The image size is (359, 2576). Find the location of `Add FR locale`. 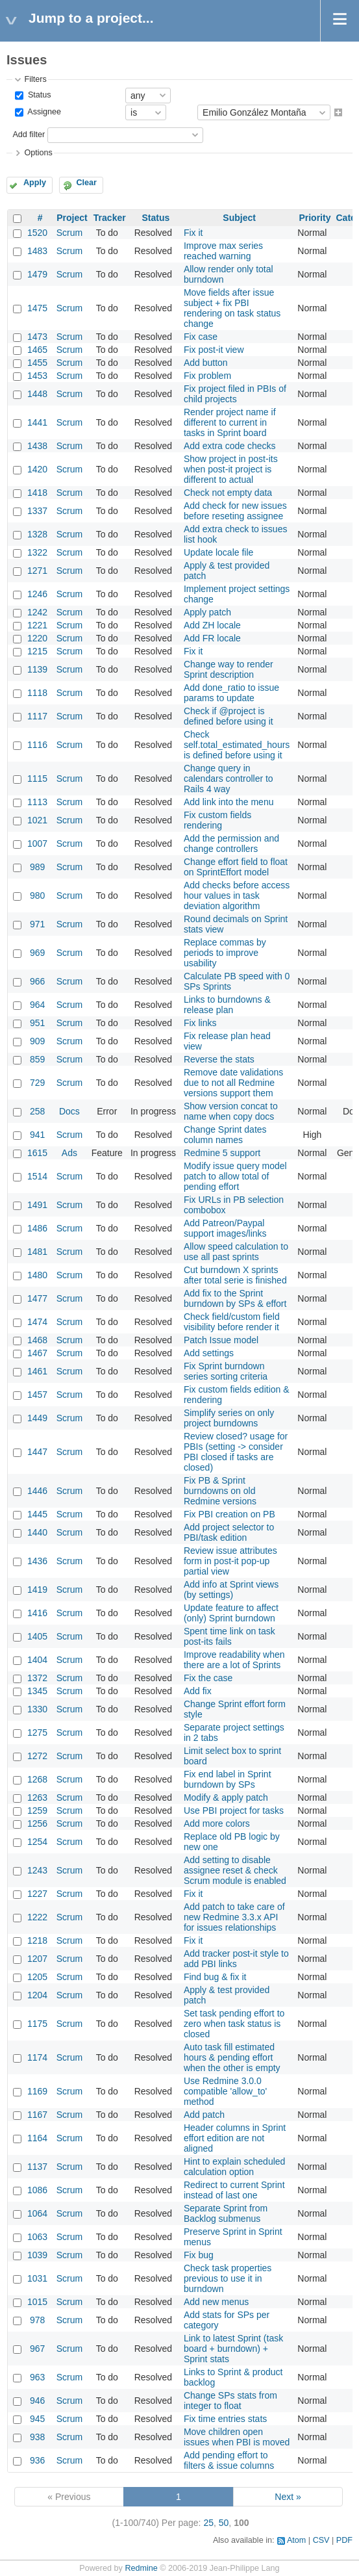

Add FR locale is located at coordinates (212, 638).